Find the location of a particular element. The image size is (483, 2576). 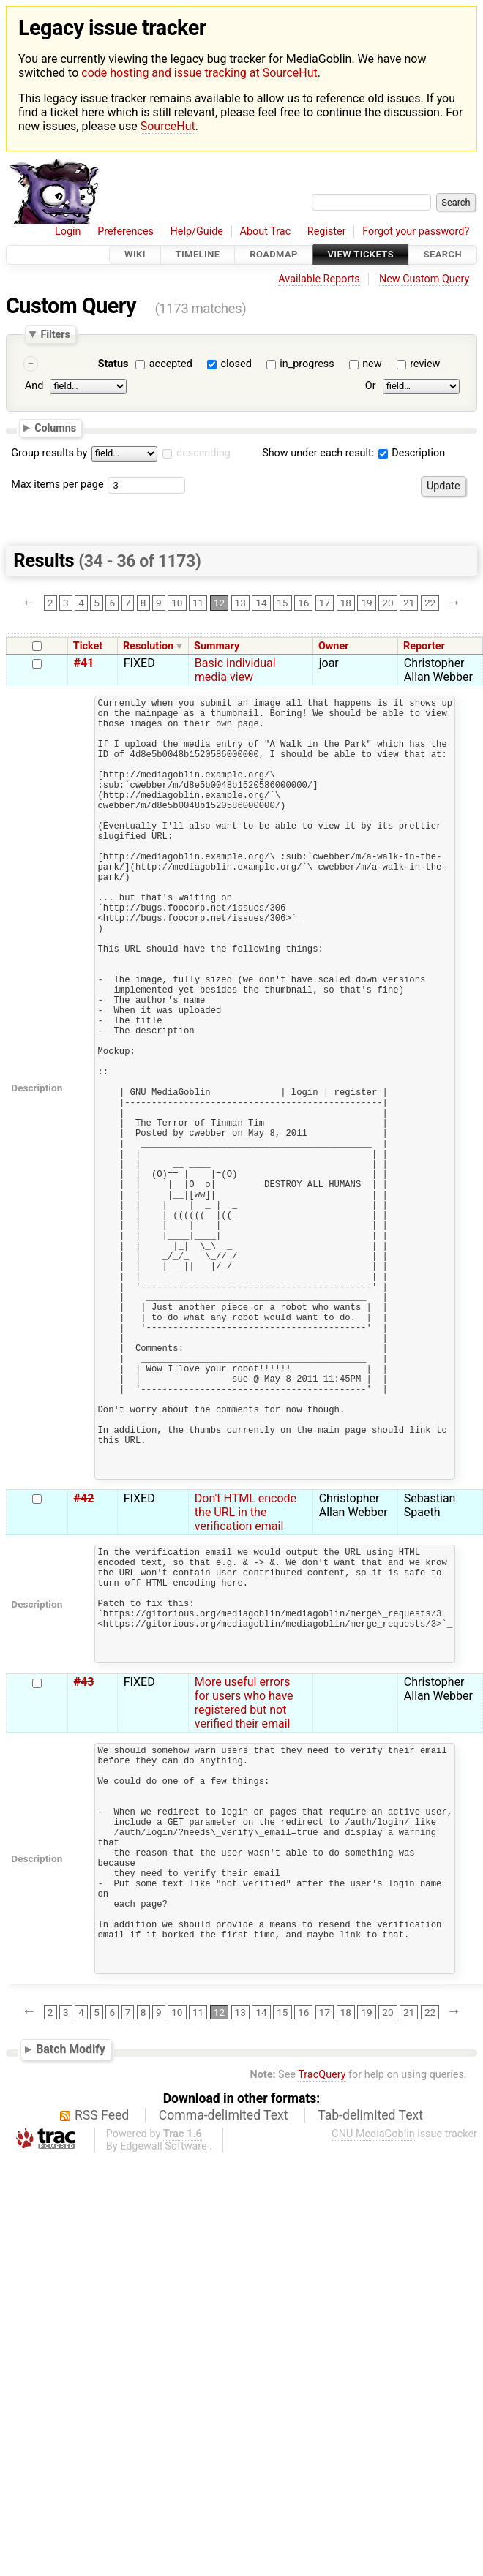

descending is located at coordinates (203, 453).